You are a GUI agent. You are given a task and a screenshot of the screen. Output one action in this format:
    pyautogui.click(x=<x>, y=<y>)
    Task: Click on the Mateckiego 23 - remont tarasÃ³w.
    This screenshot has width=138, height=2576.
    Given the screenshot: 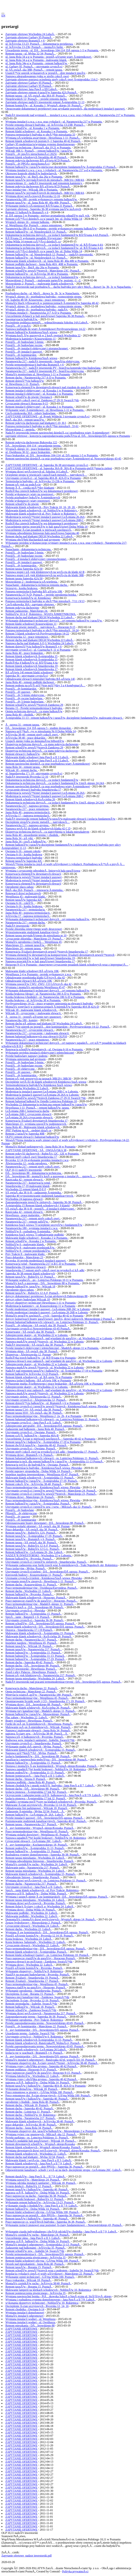 What is the action you would take?
    pyautogui.click(x=25, y=945)
    